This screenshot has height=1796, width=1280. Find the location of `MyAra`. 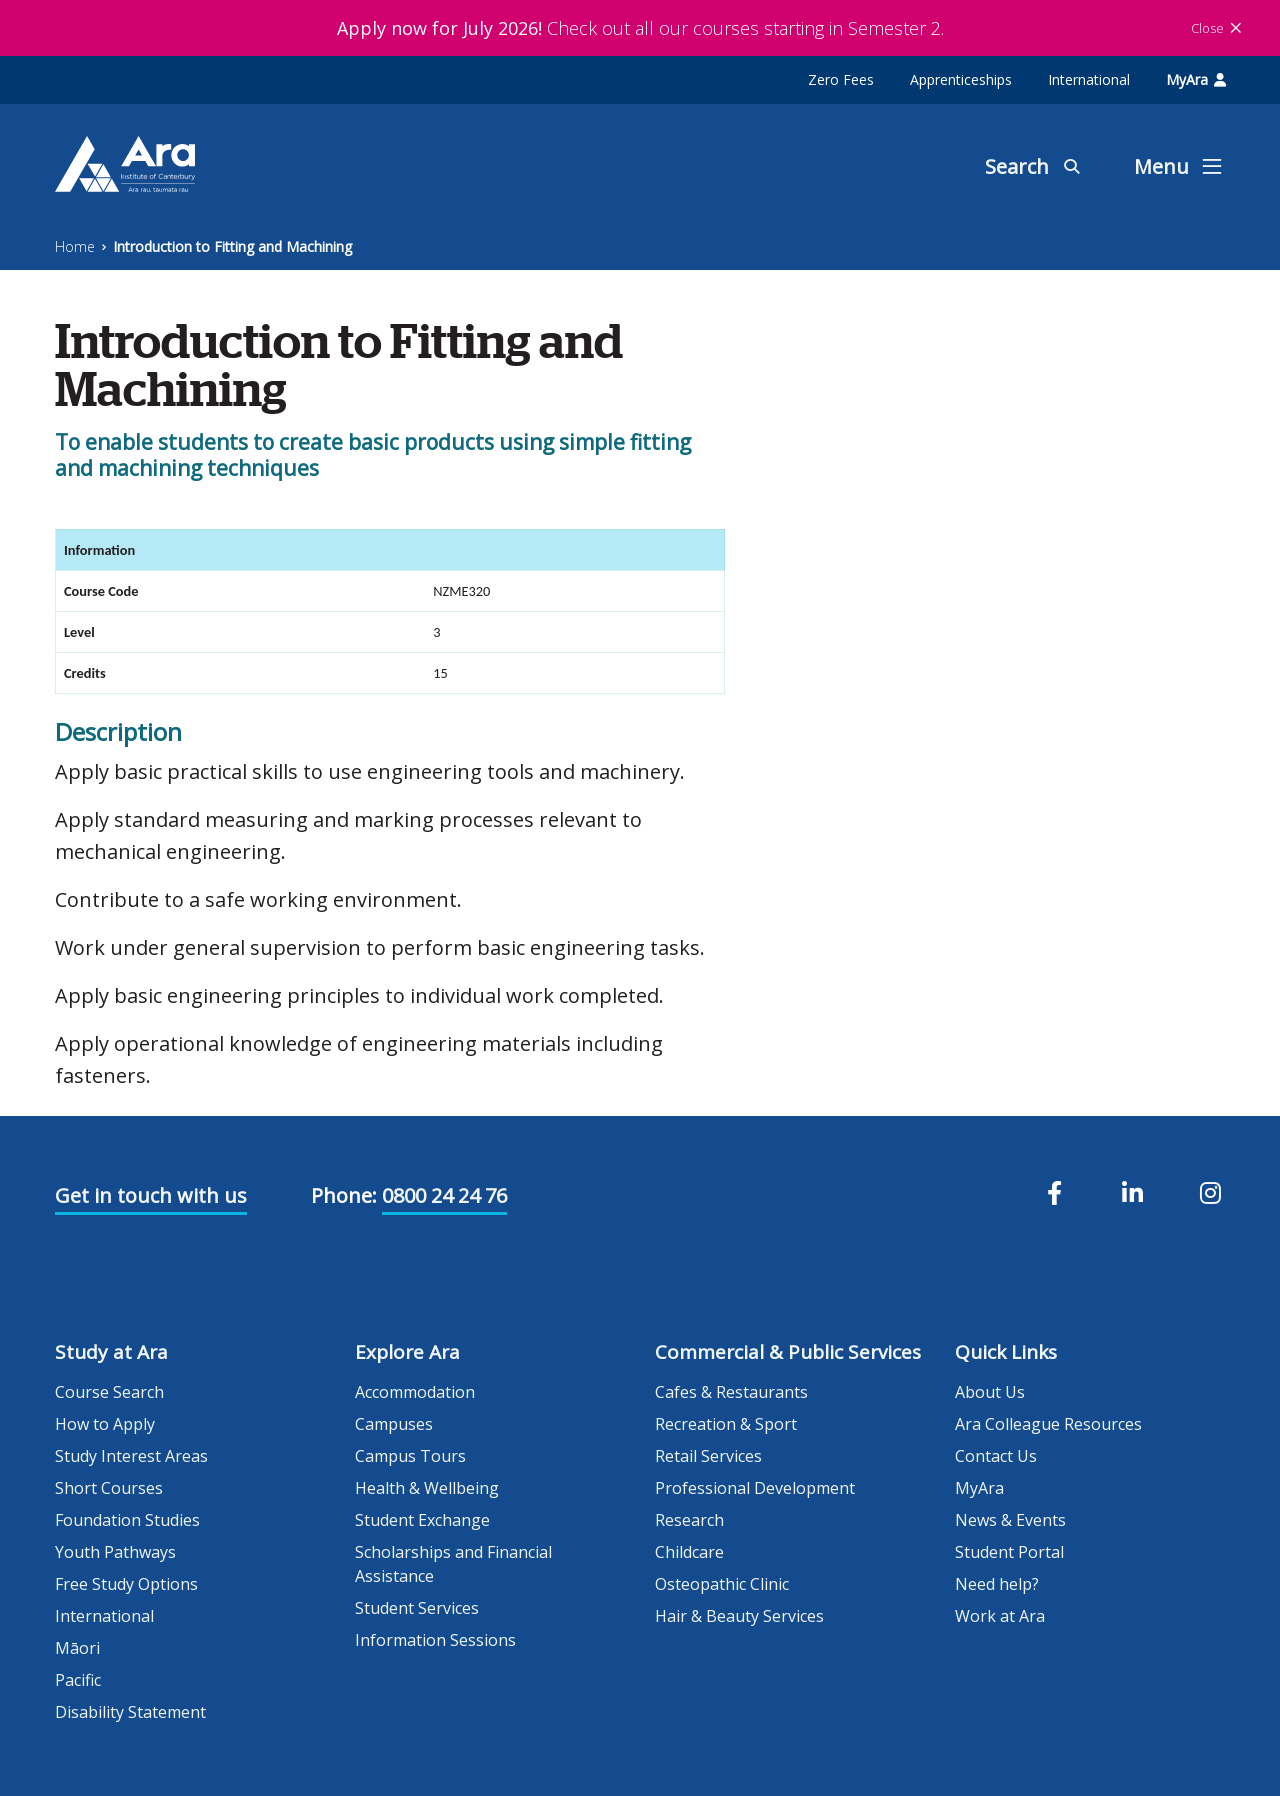

MyAra is located at coordinates (1196, 79).